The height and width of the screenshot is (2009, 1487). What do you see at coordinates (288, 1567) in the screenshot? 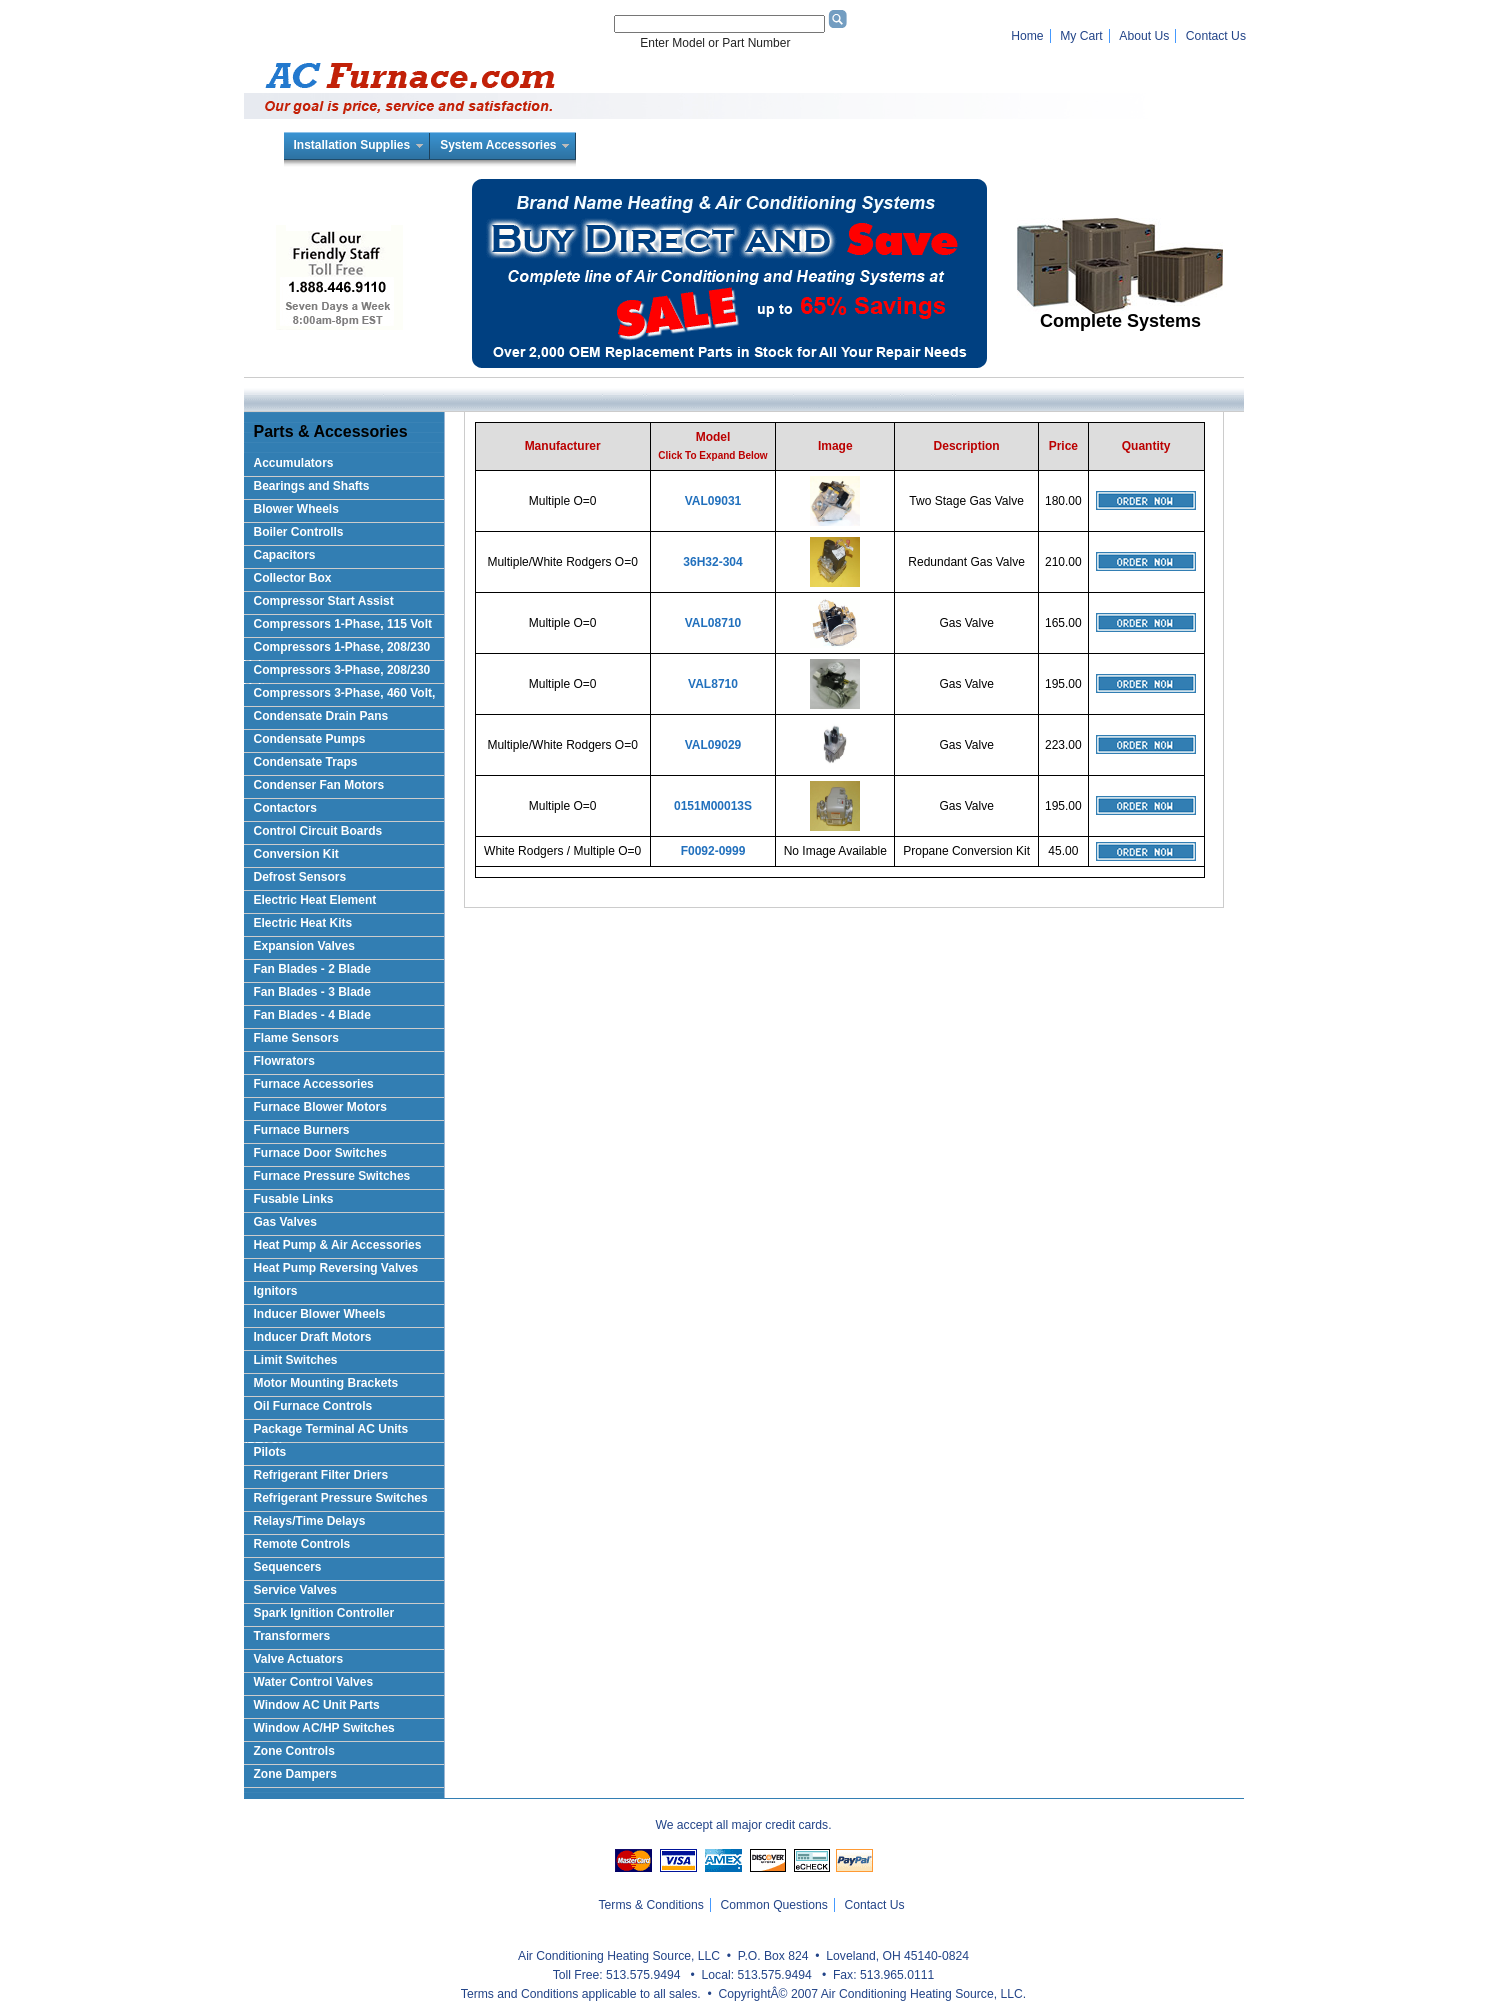
I see `Sequencers` at bounding box center [288, 1567].